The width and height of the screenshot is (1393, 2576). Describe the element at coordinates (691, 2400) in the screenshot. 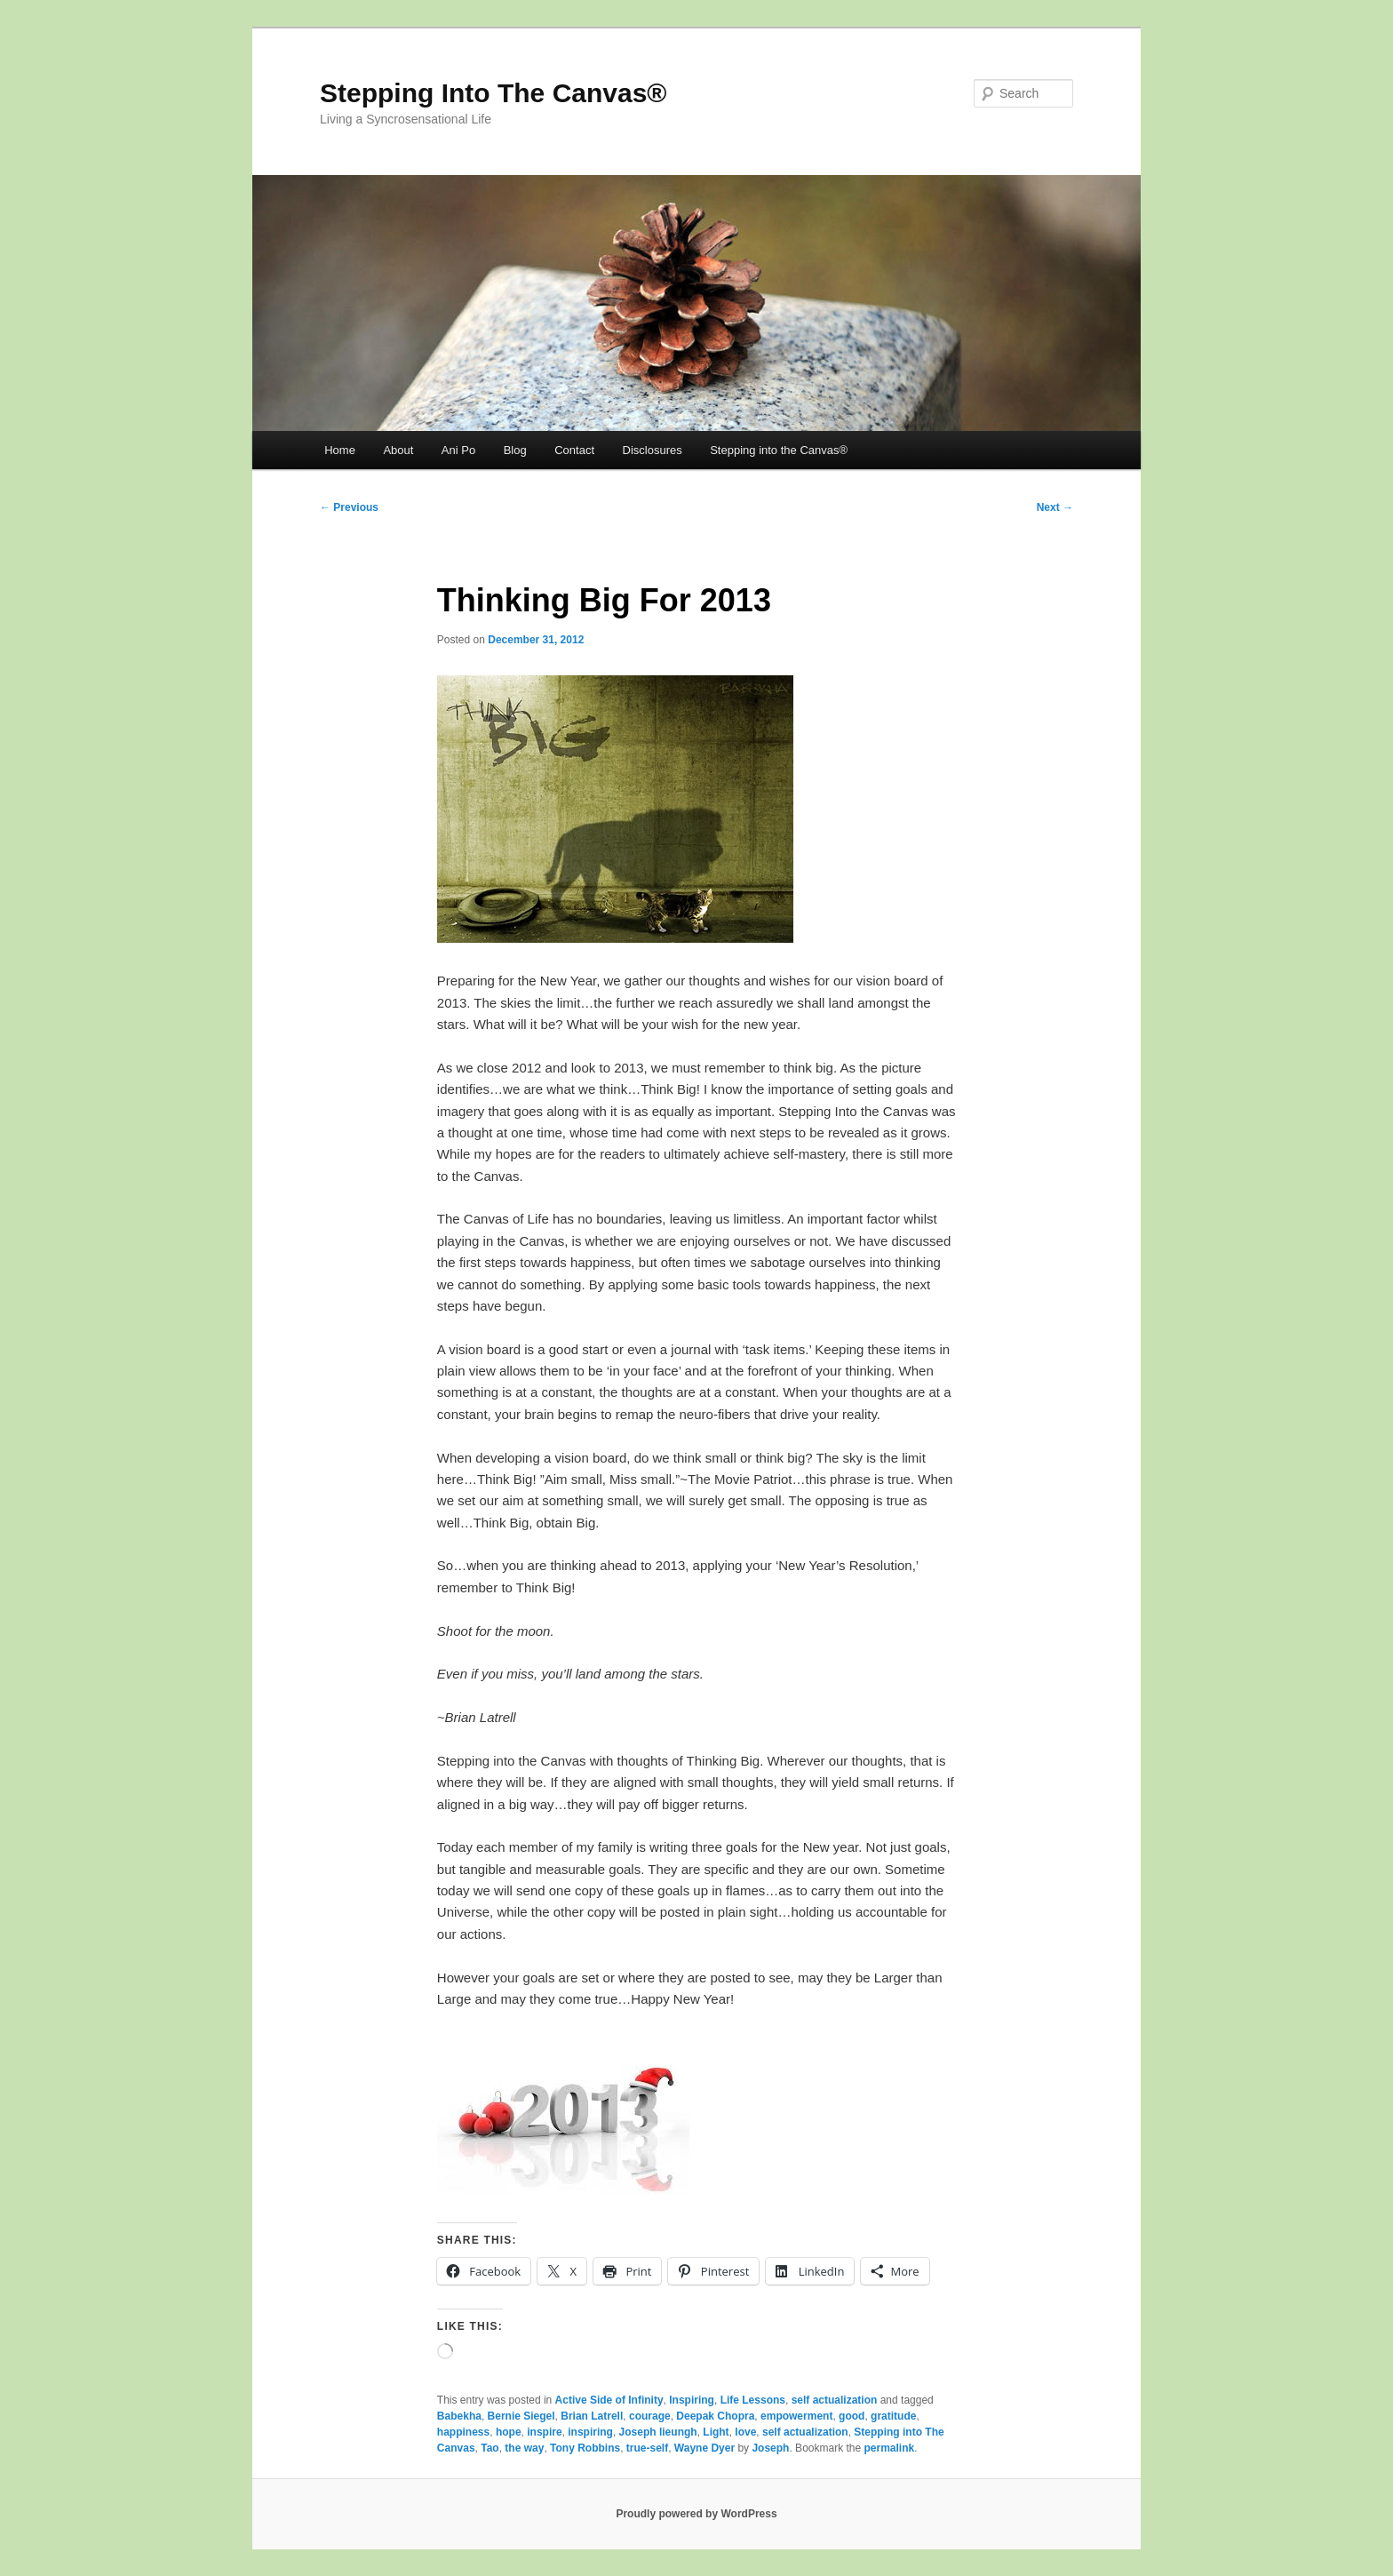

I see `Inspiring` at that location.